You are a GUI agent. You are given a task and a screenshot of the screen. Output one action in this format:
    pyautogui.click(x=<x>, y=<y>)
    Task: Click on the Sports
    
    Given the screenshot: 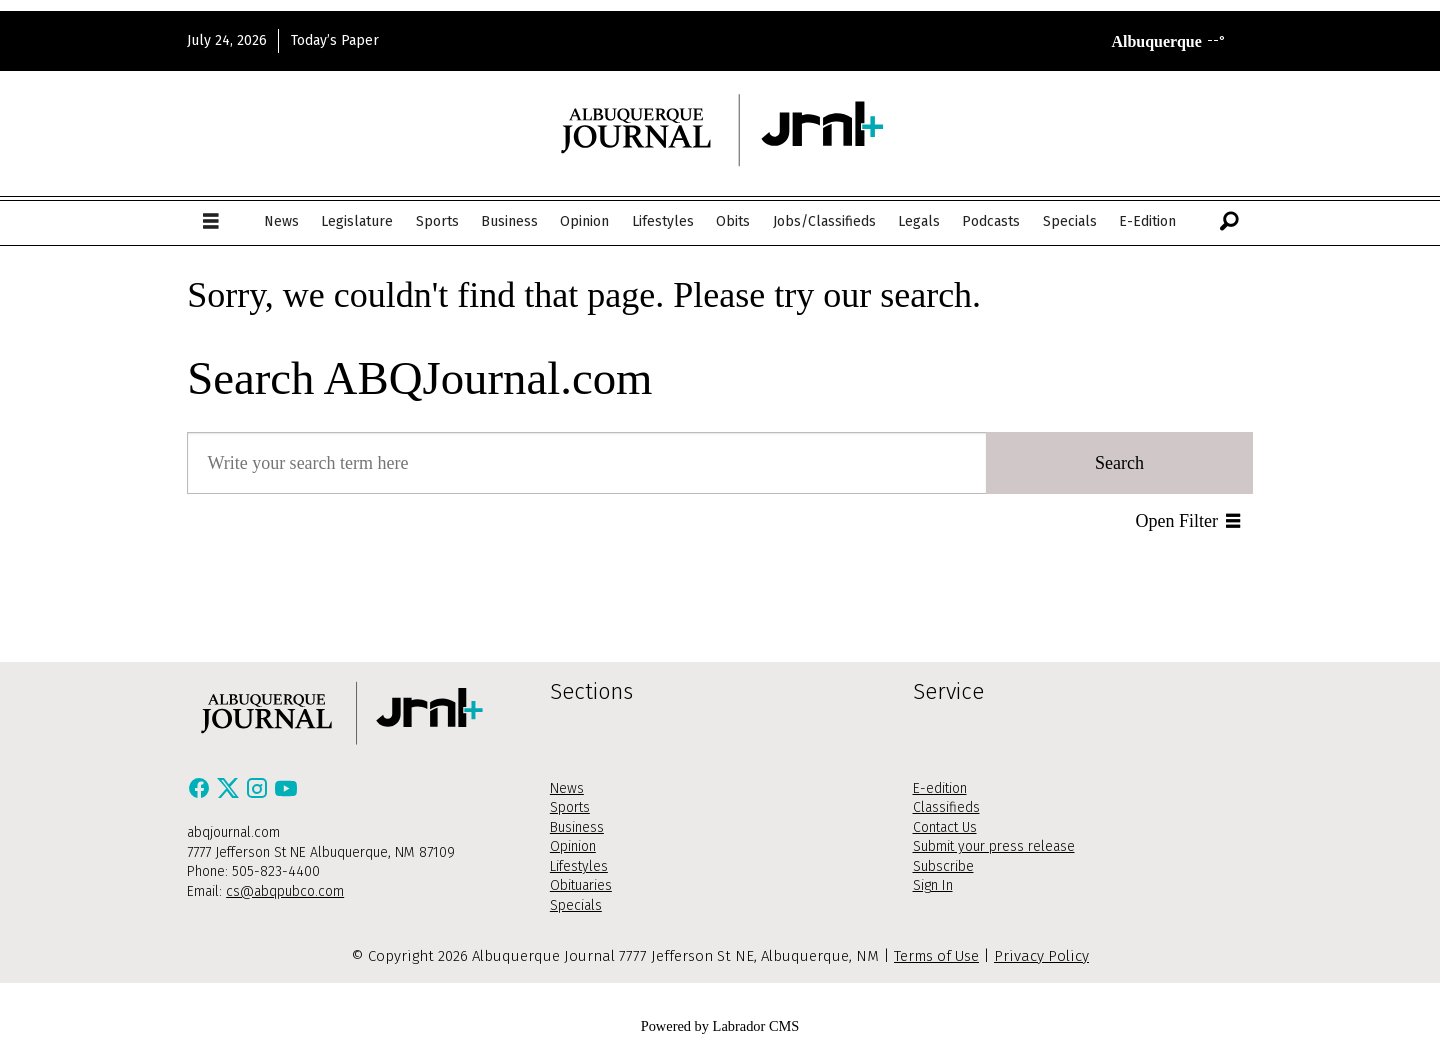 What is the action you would take?
    pyautogui.click(x=437, y=221)
    